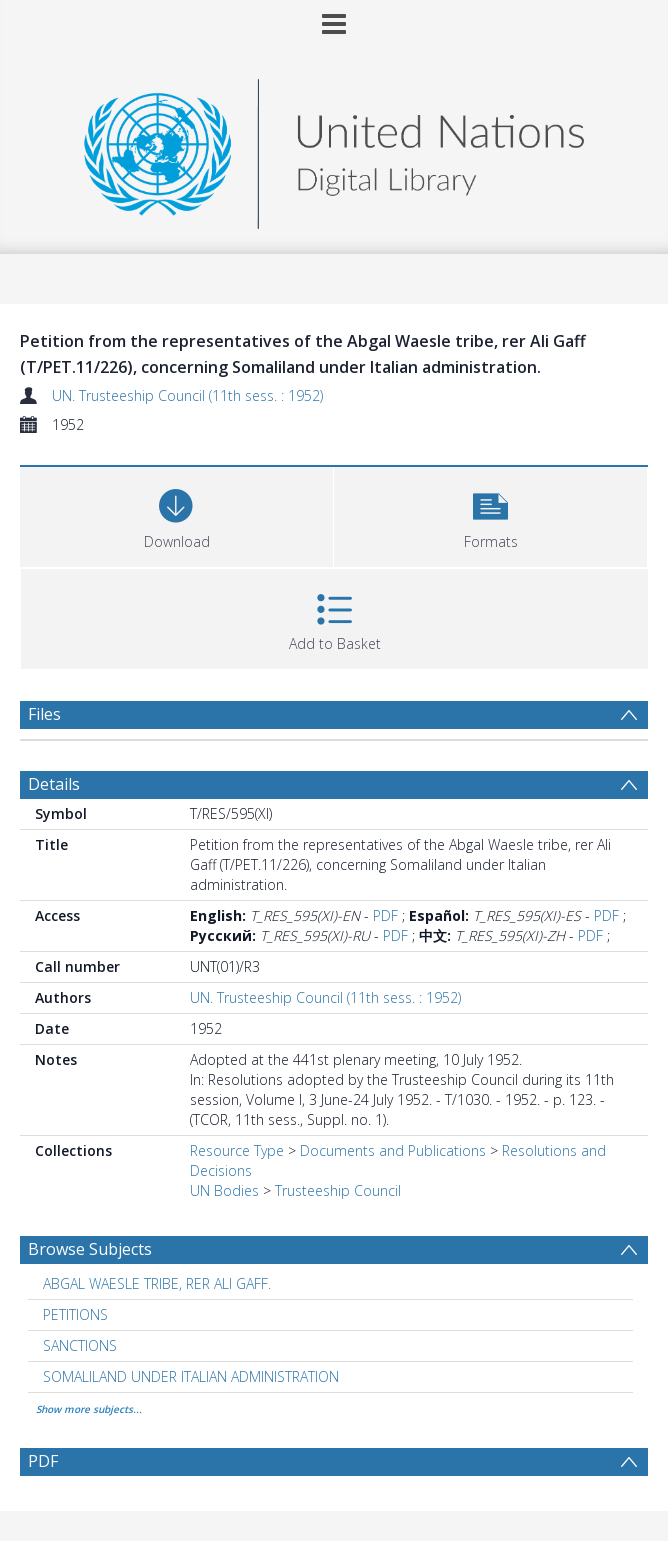  Describe the element at coordinates (89, 1409) in the screenshot. I see `Show more subjects...` at that location.